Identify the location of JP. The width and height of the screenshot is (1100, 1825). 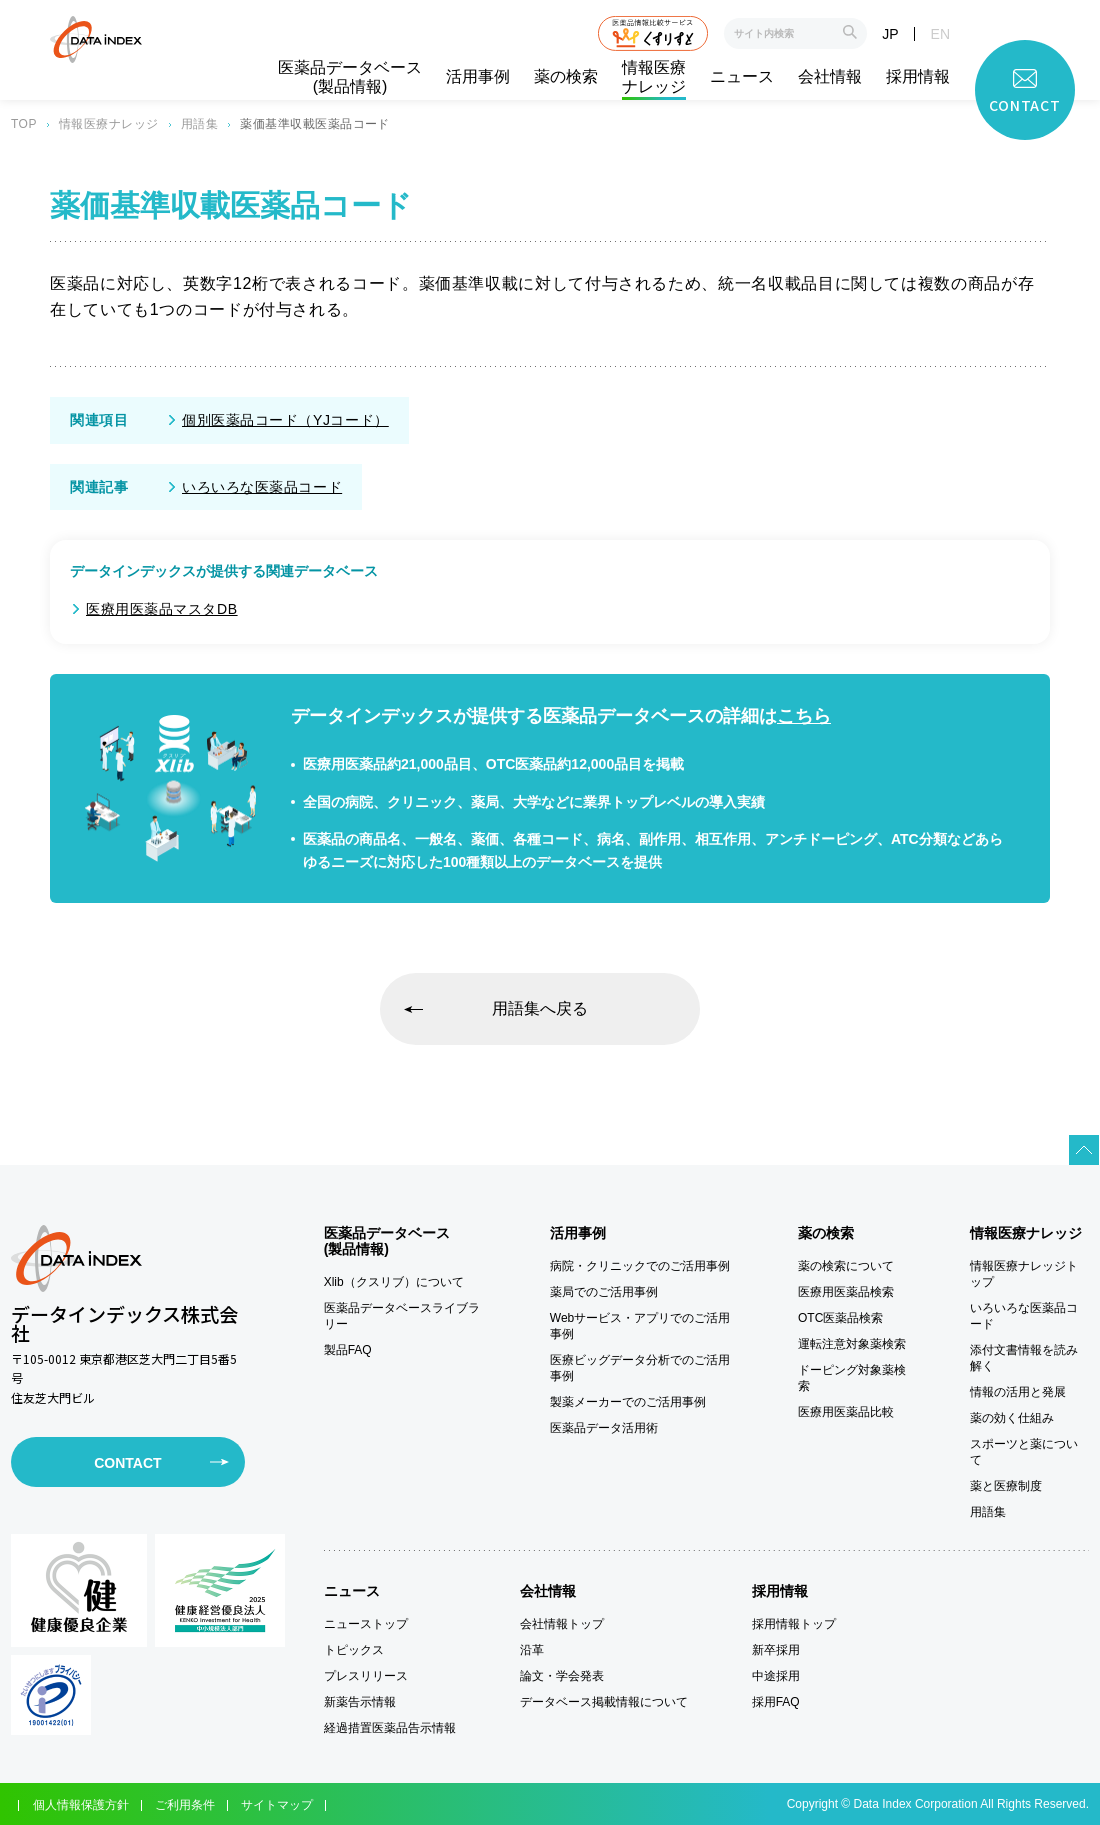
(890, 34).